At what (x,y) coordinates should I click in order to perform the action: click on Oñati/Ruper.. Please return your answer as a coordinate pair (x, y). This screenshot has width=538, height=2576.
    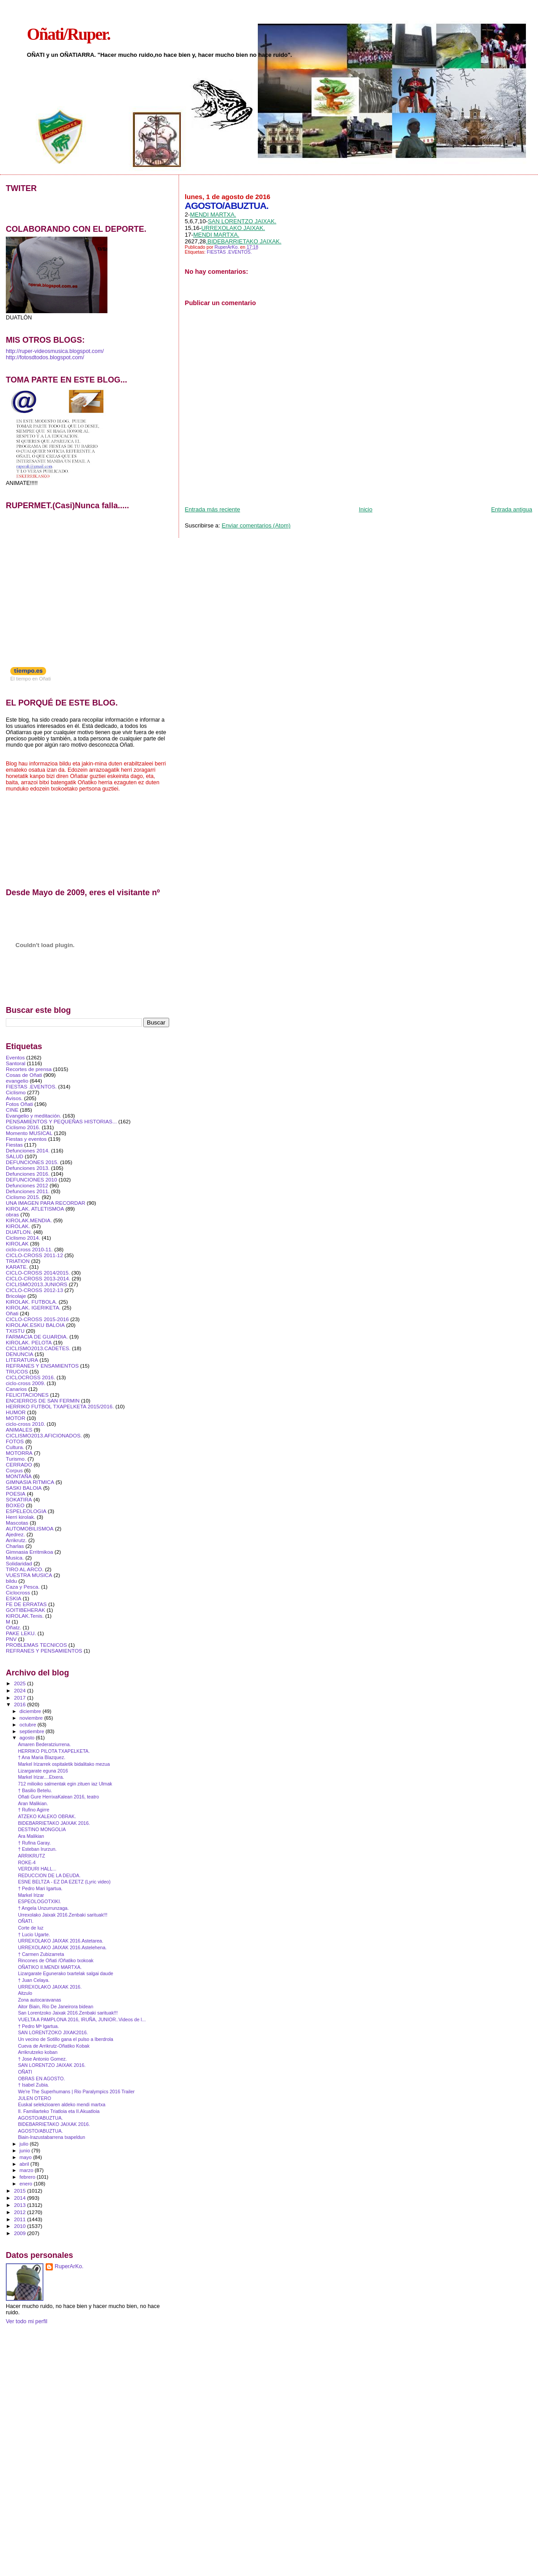
    Looking at the image, I should click on (68, 34).